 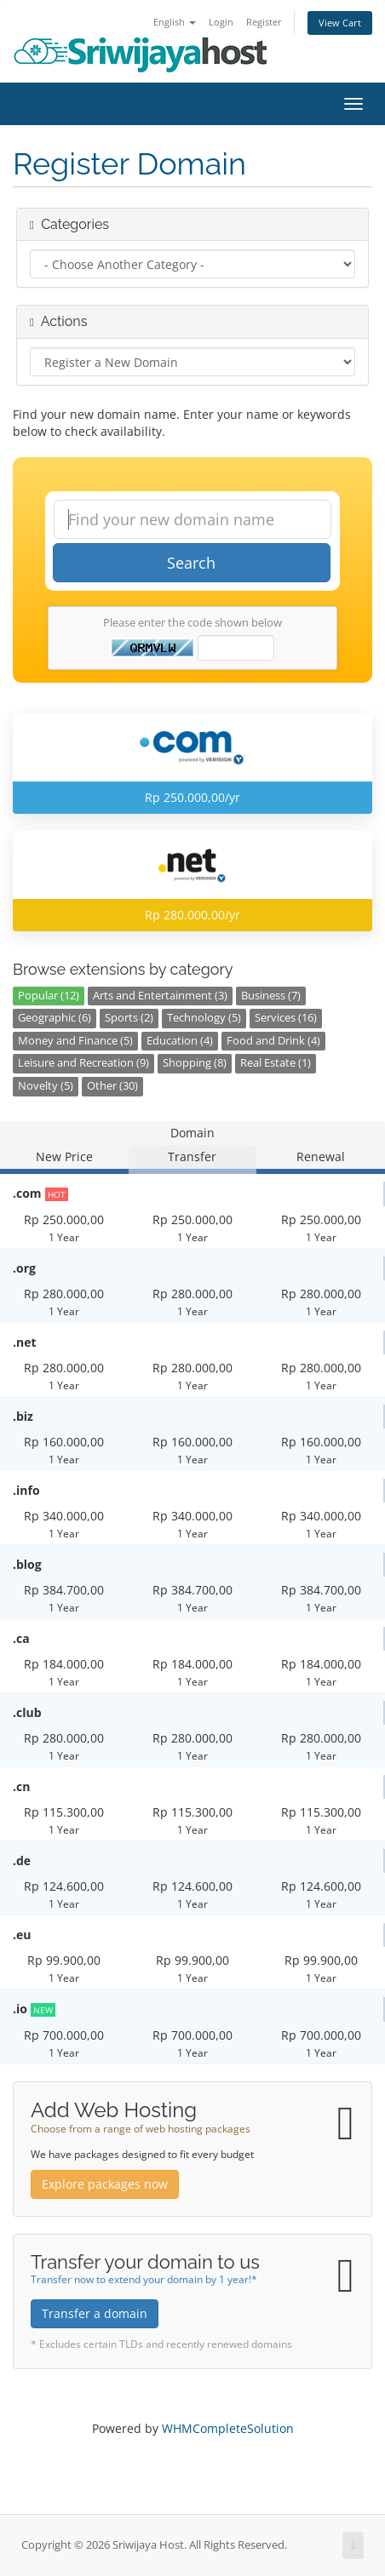 What do you see at coordinates (160, 995) in the screenshot?
I see `Arts and Entertainment (3)` at bounding box center [160, 995].